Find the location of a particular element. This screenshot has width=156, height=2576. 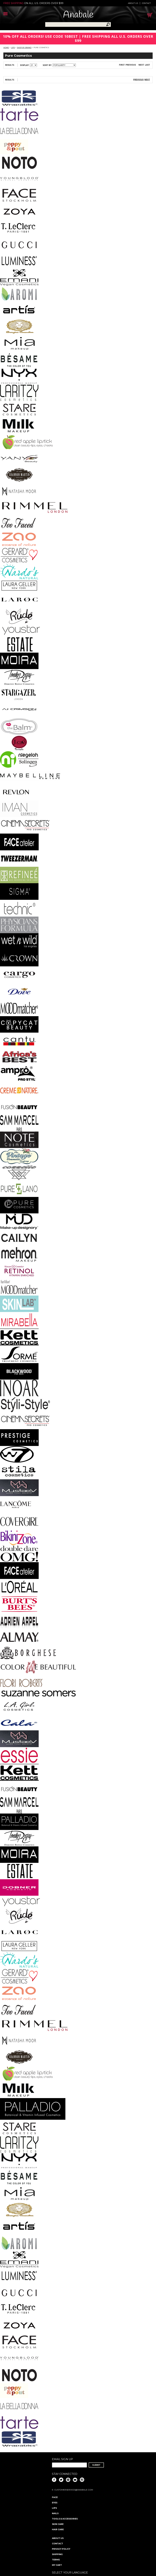

Tools & Accessories is located at coordinates (65, 2518).